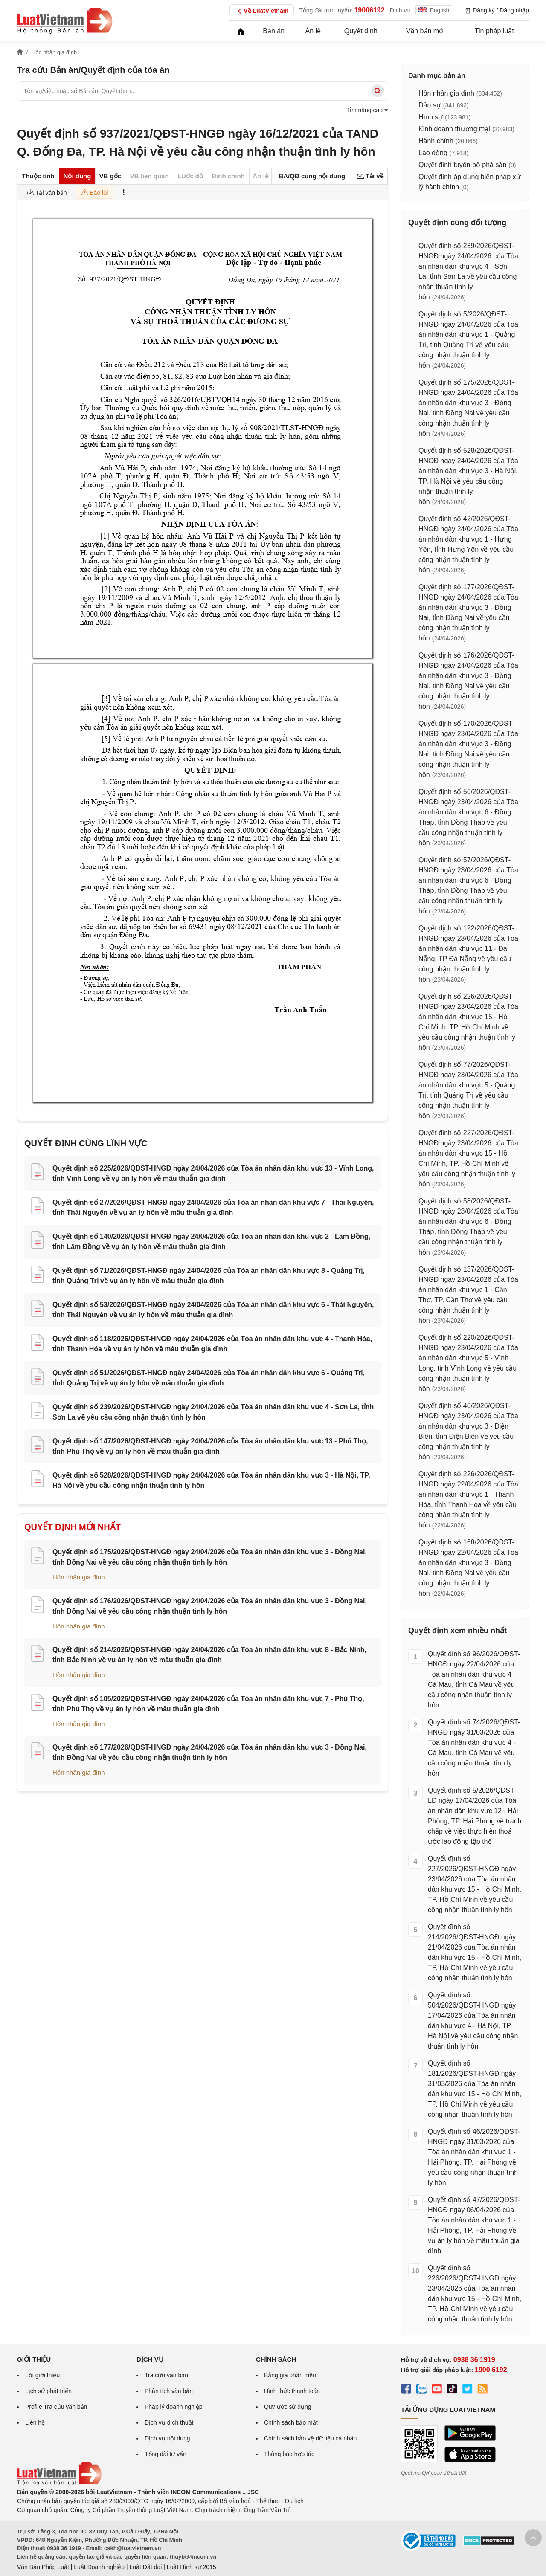  What do you see at coordinates (435, 141) in the screenshot?
I see `Hành chính` at bounding box center [435, 141].